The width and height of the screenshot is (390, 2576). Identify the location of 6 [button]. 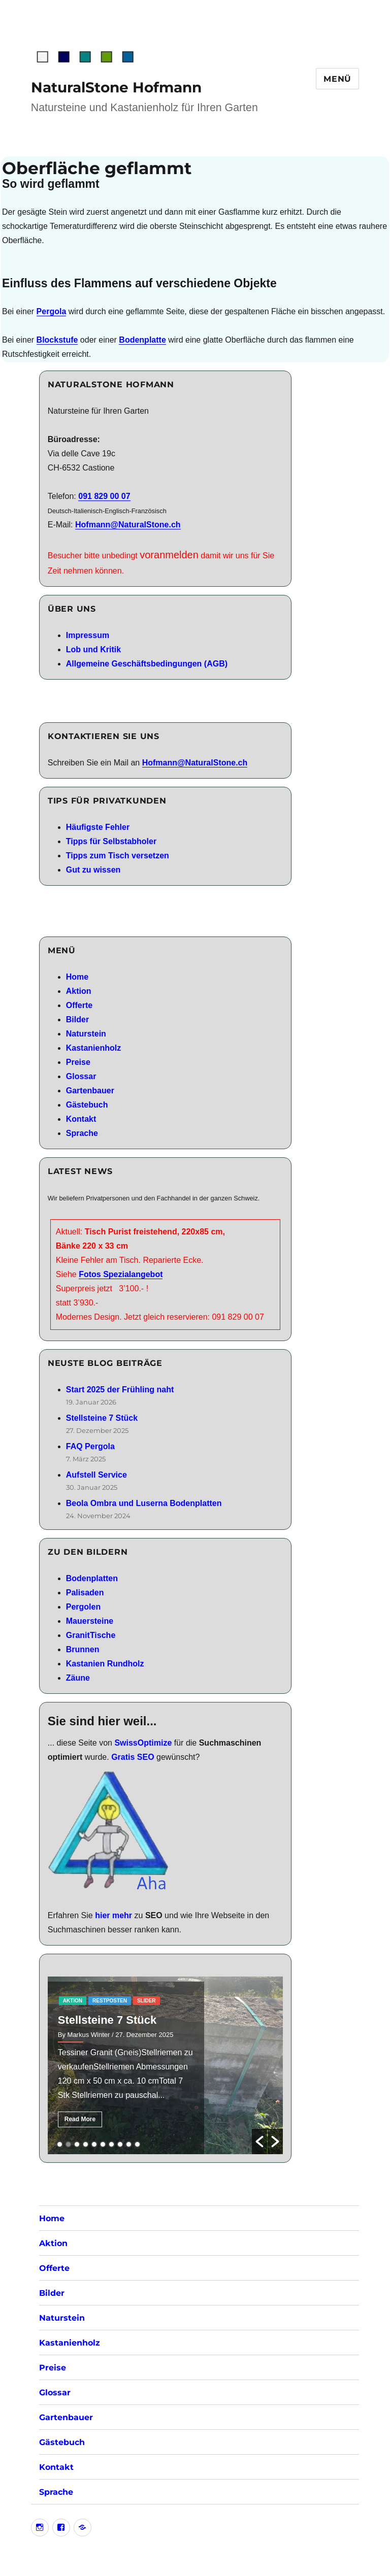
(103, 2144).